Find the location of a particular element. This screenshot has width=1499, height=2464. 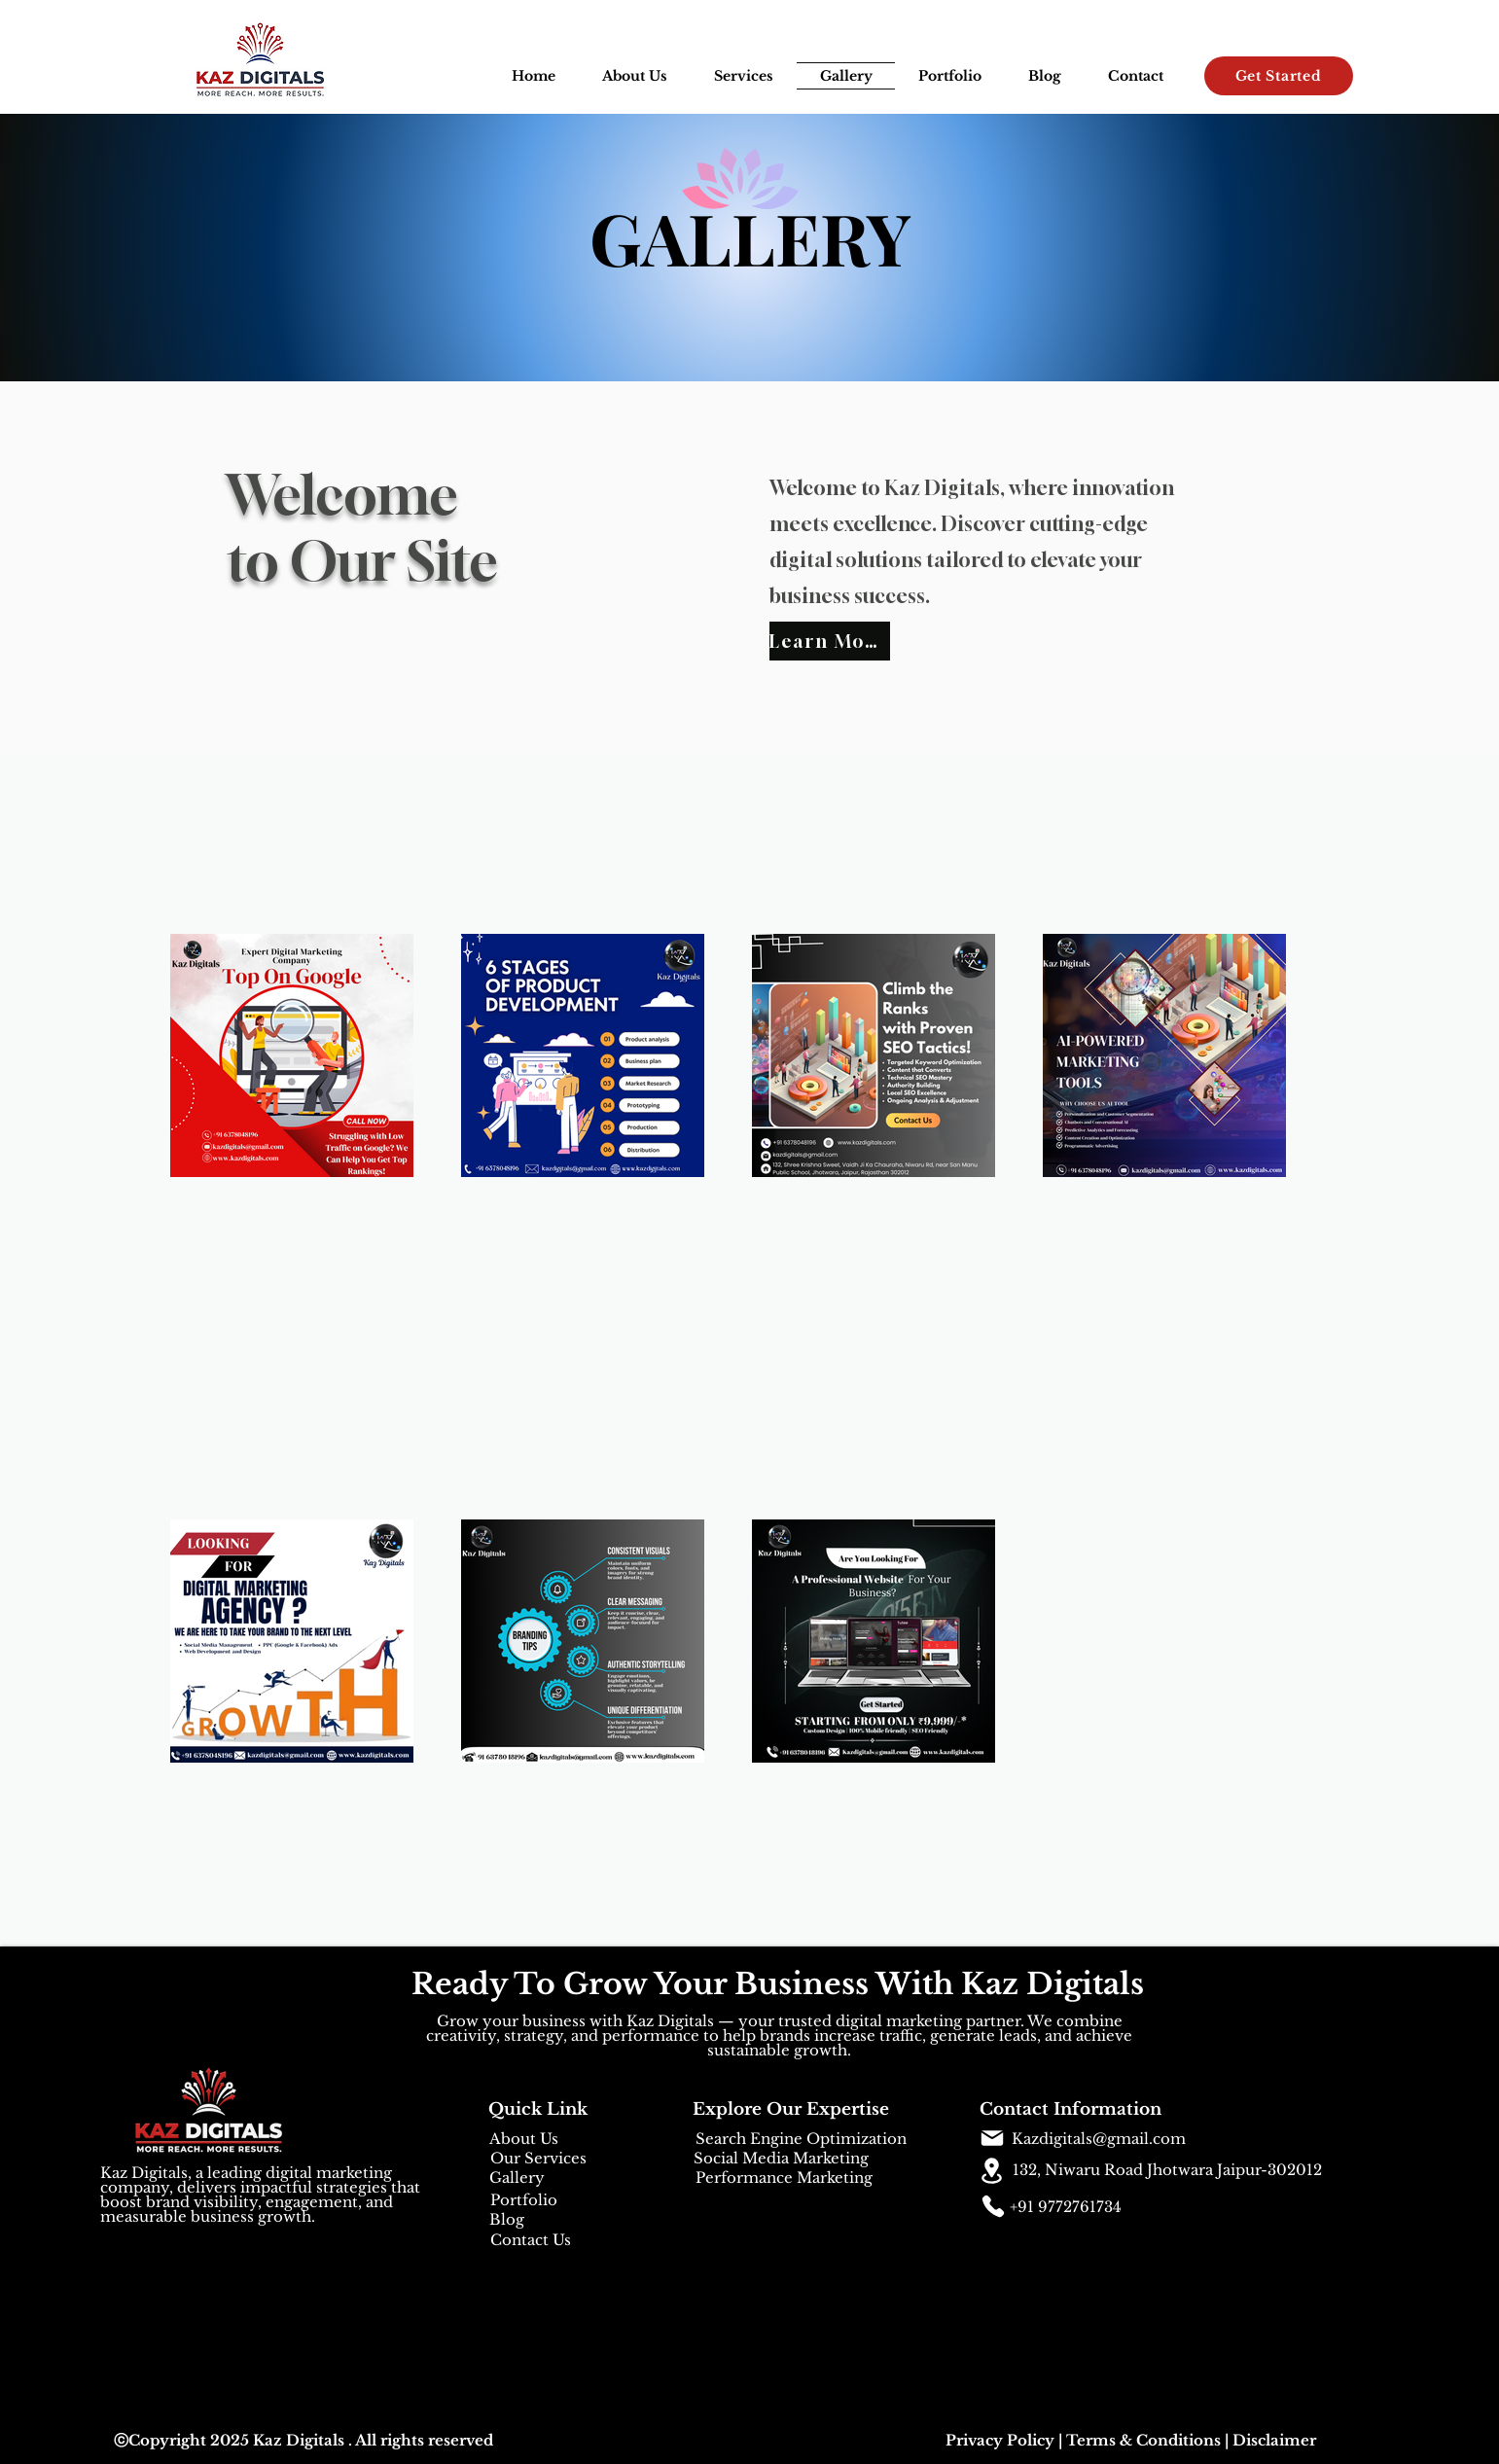

[Learn More] is located at coordinates (829, 641).